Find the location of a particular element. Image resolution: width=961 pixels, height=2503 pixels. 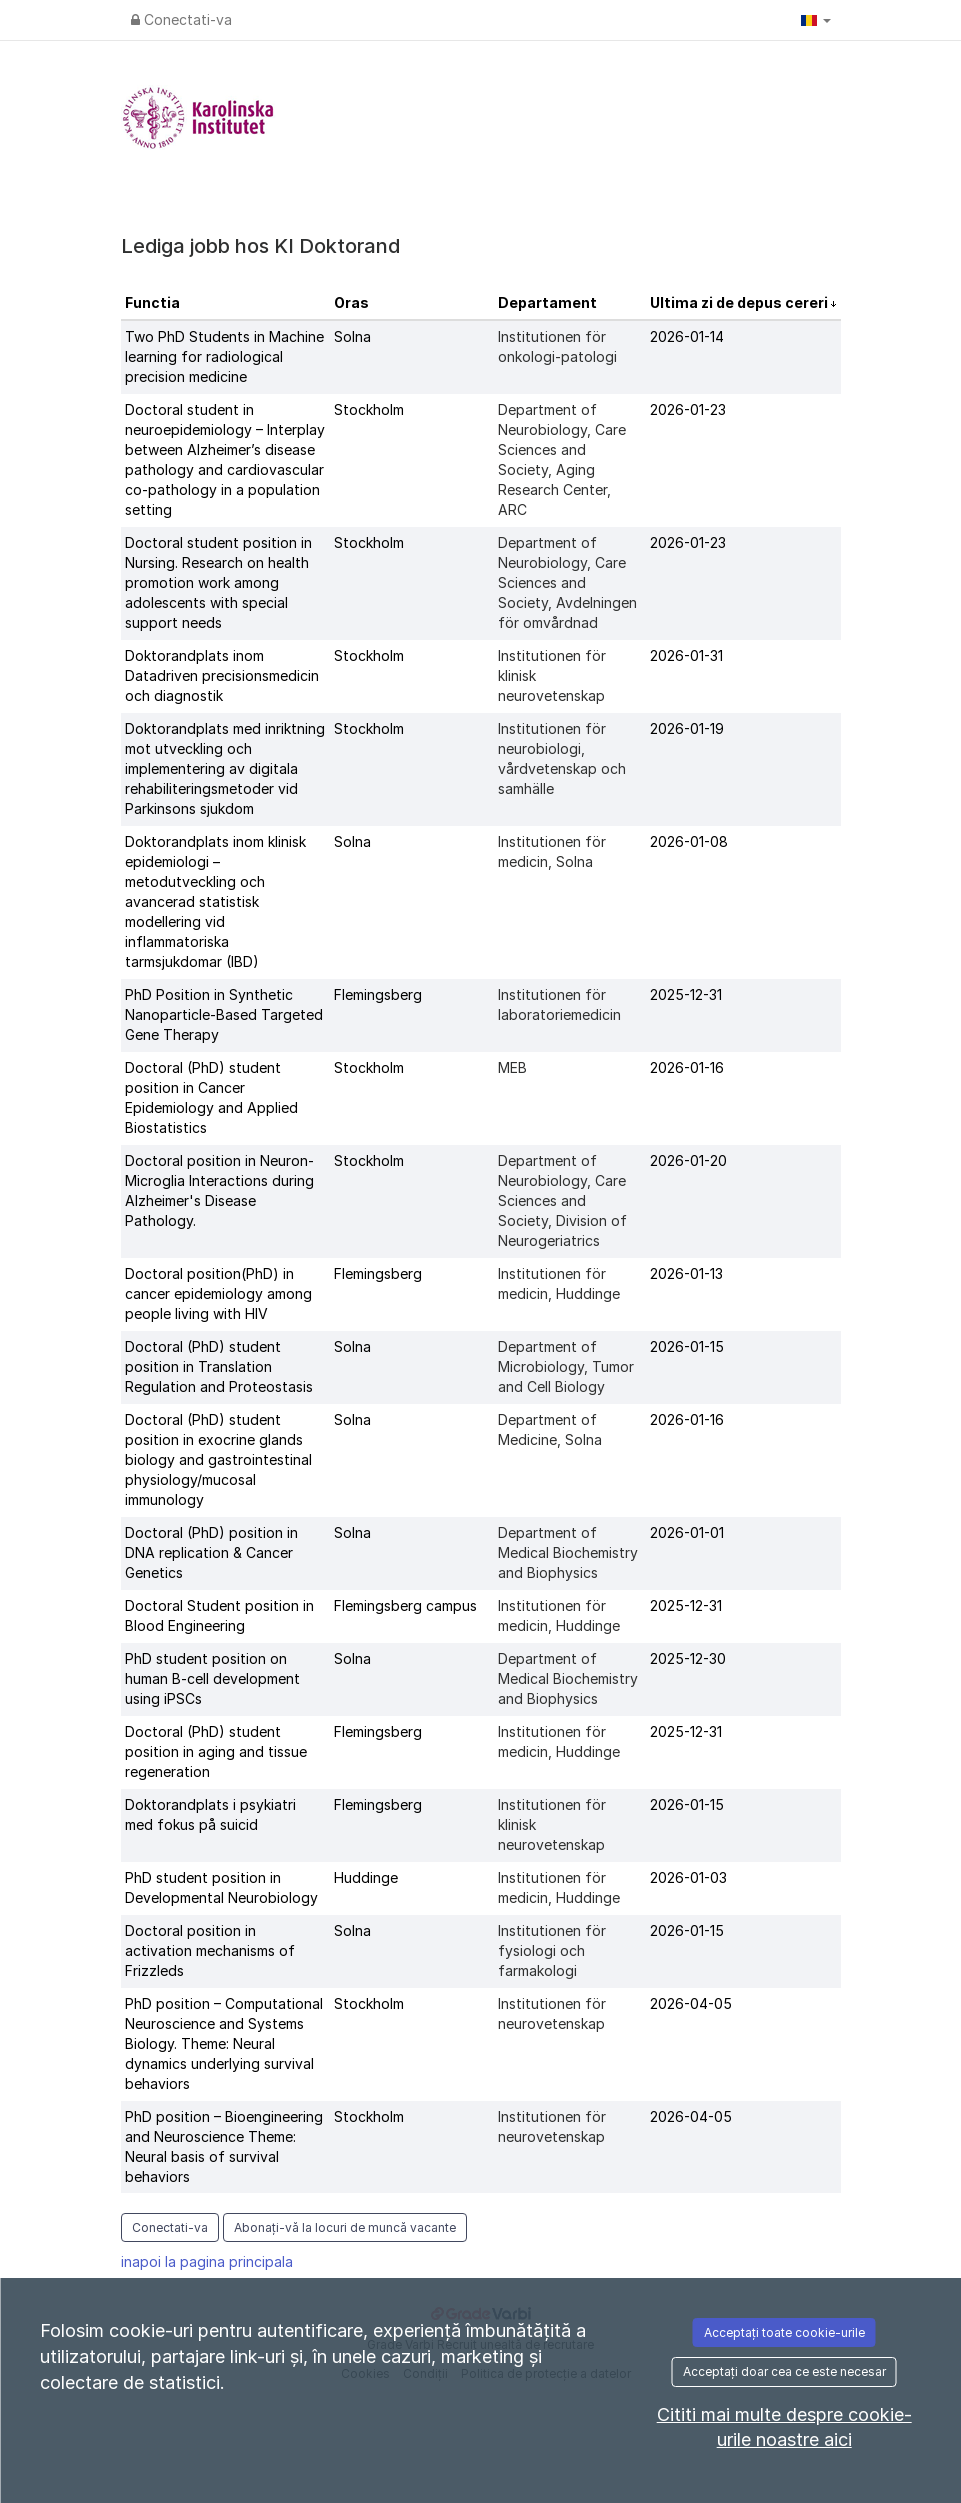

Oras is located at coordinates (351, 302).